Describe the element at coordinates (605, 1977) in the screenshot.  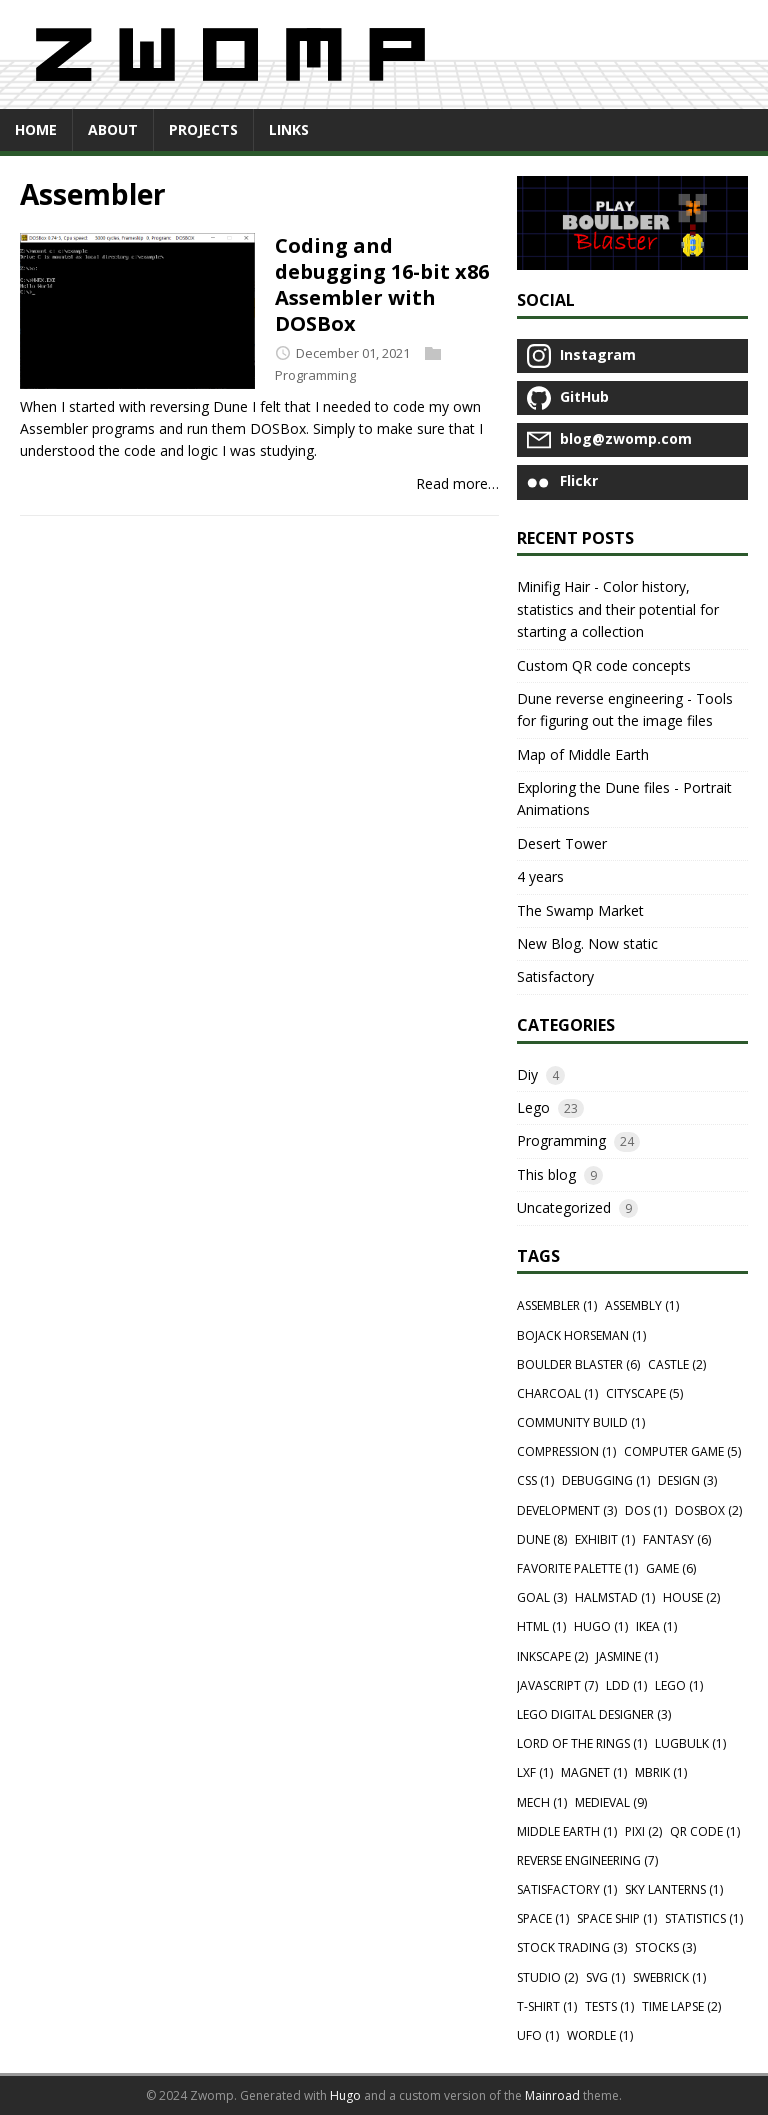
I see `Svg (1)` at that location.